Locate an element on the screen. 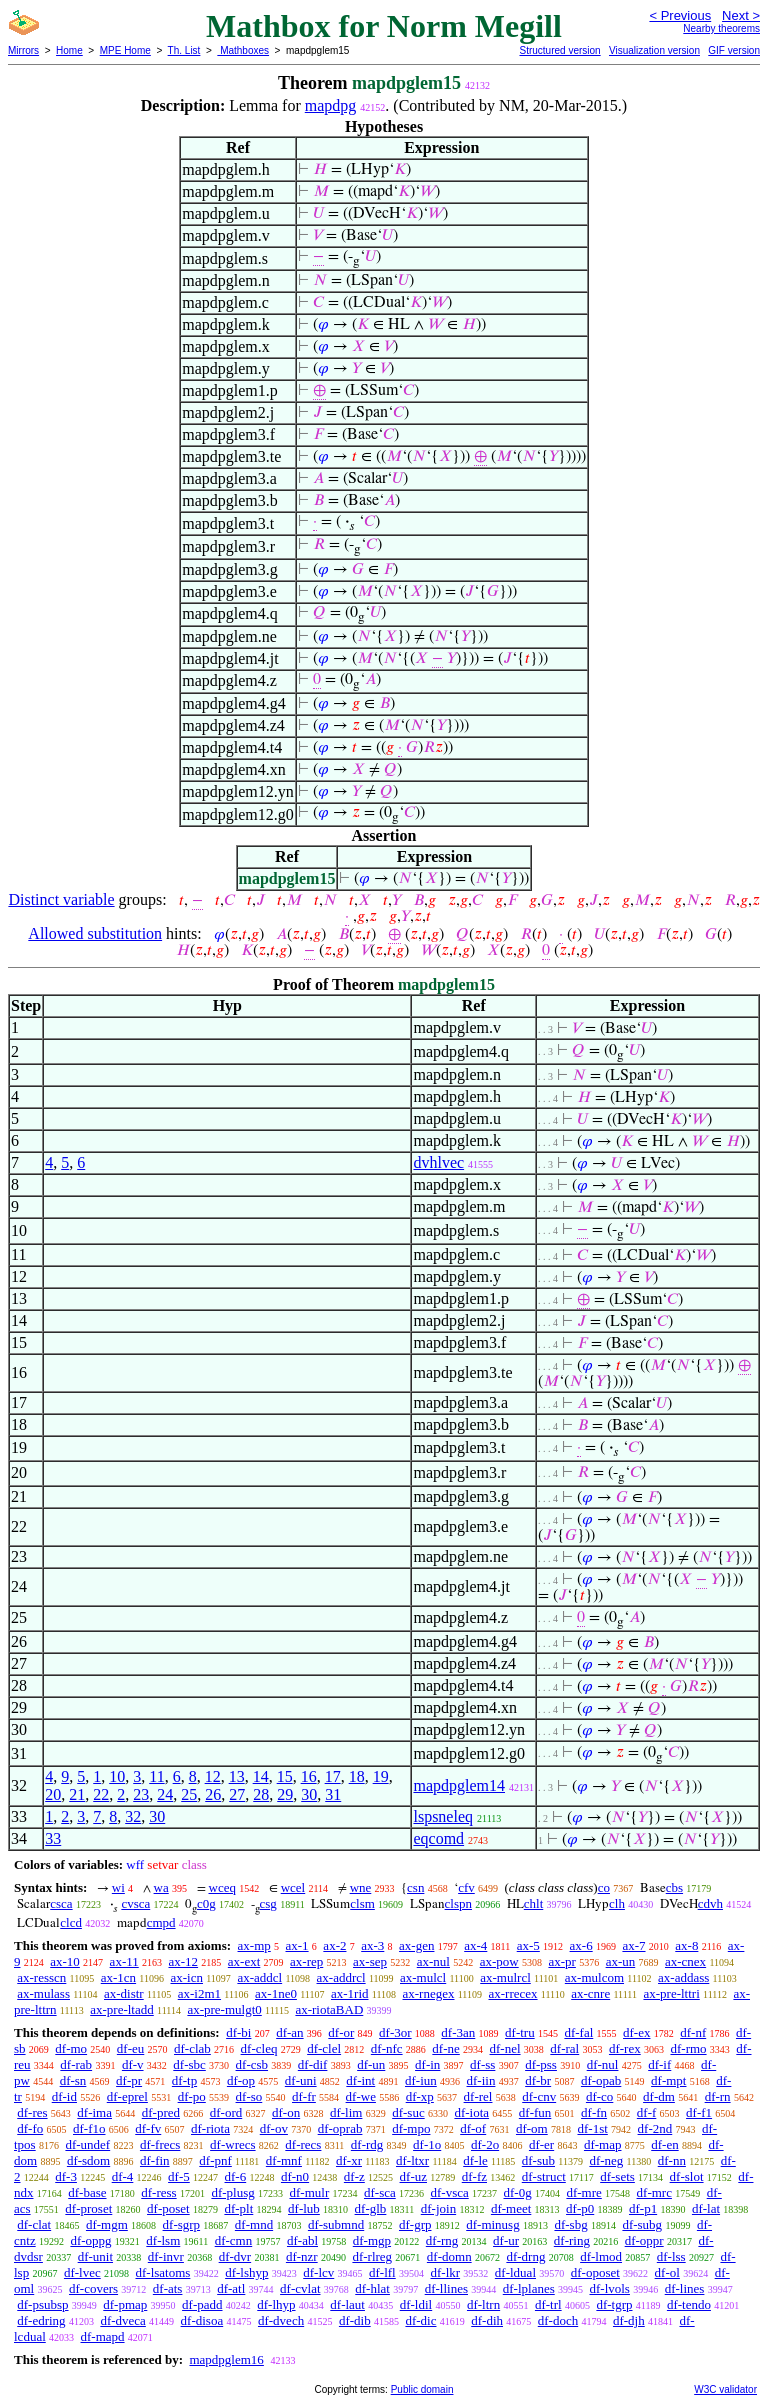 Image resolution: width=768 pixels, height=2406 pixels. df-dveca is located at coordinates (122, 2320).